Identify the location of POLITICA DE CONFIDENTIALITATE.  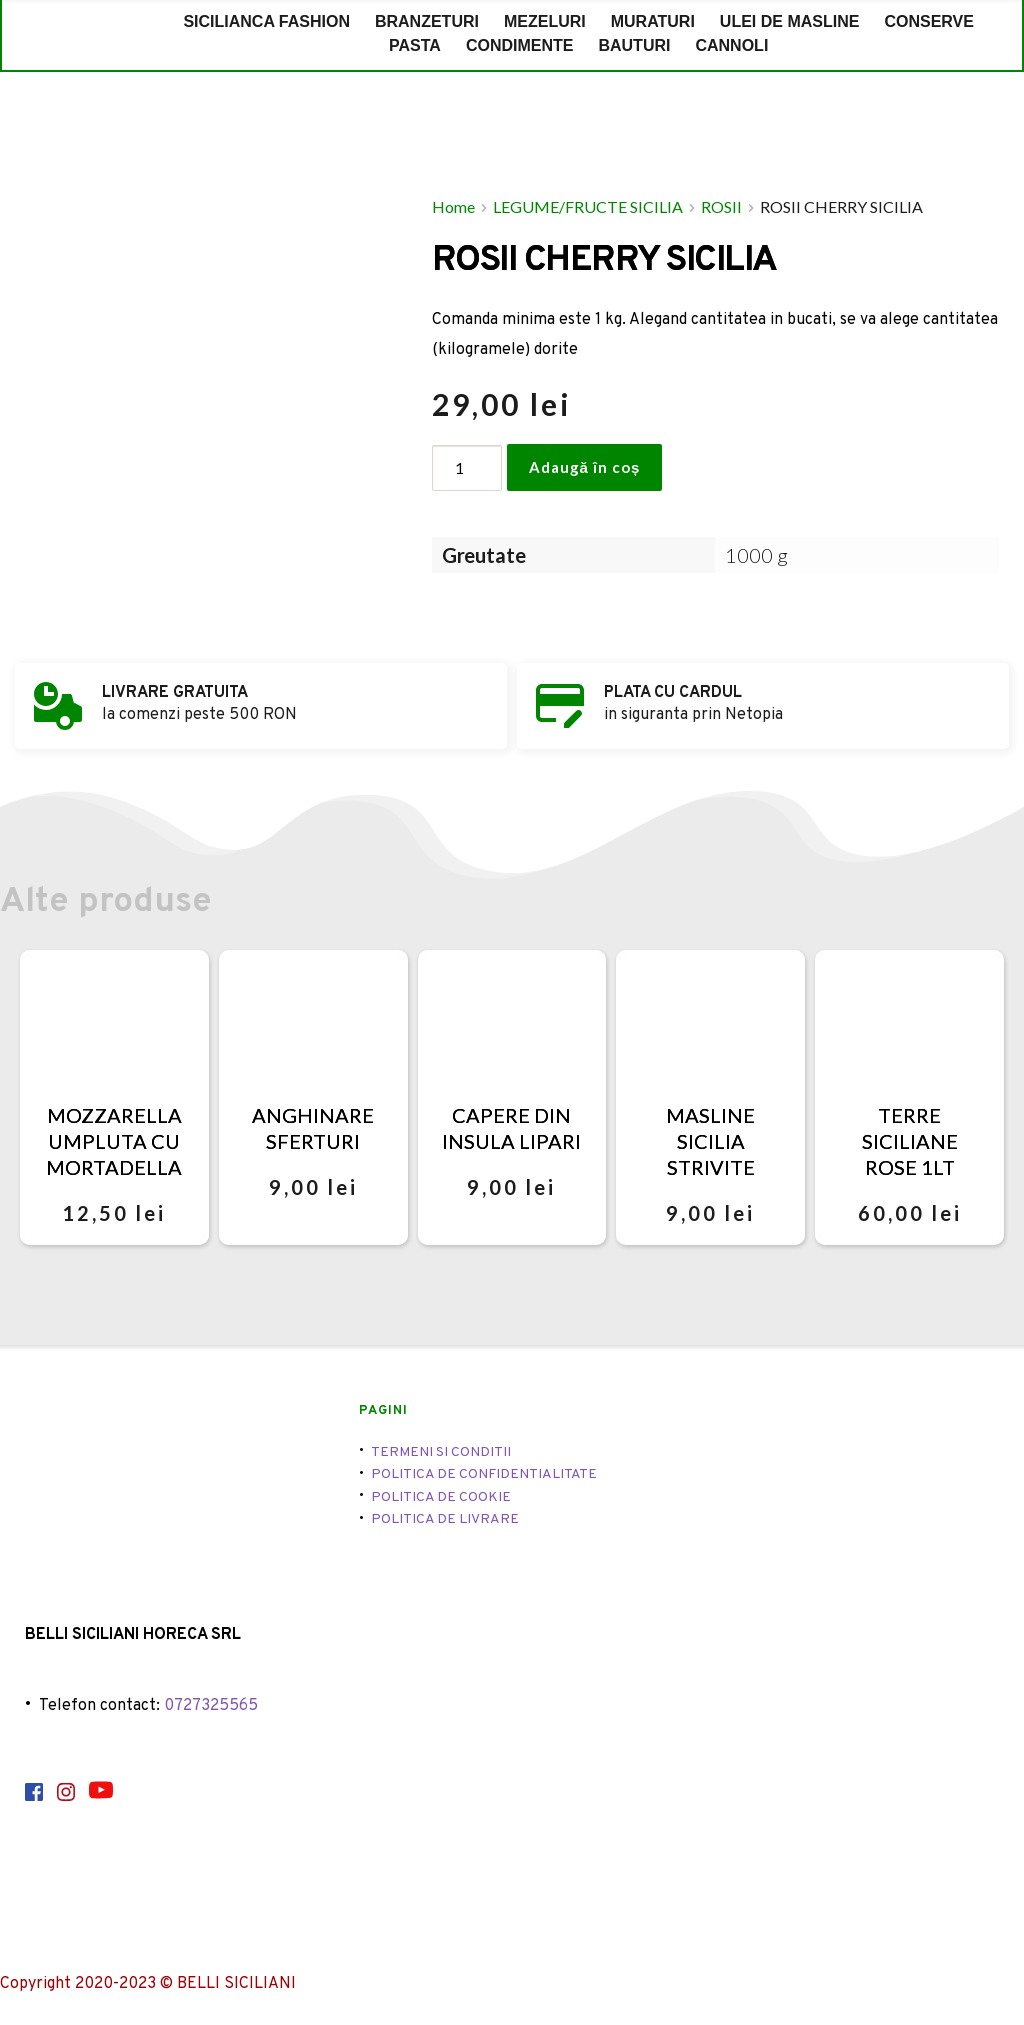
(484, 1474).